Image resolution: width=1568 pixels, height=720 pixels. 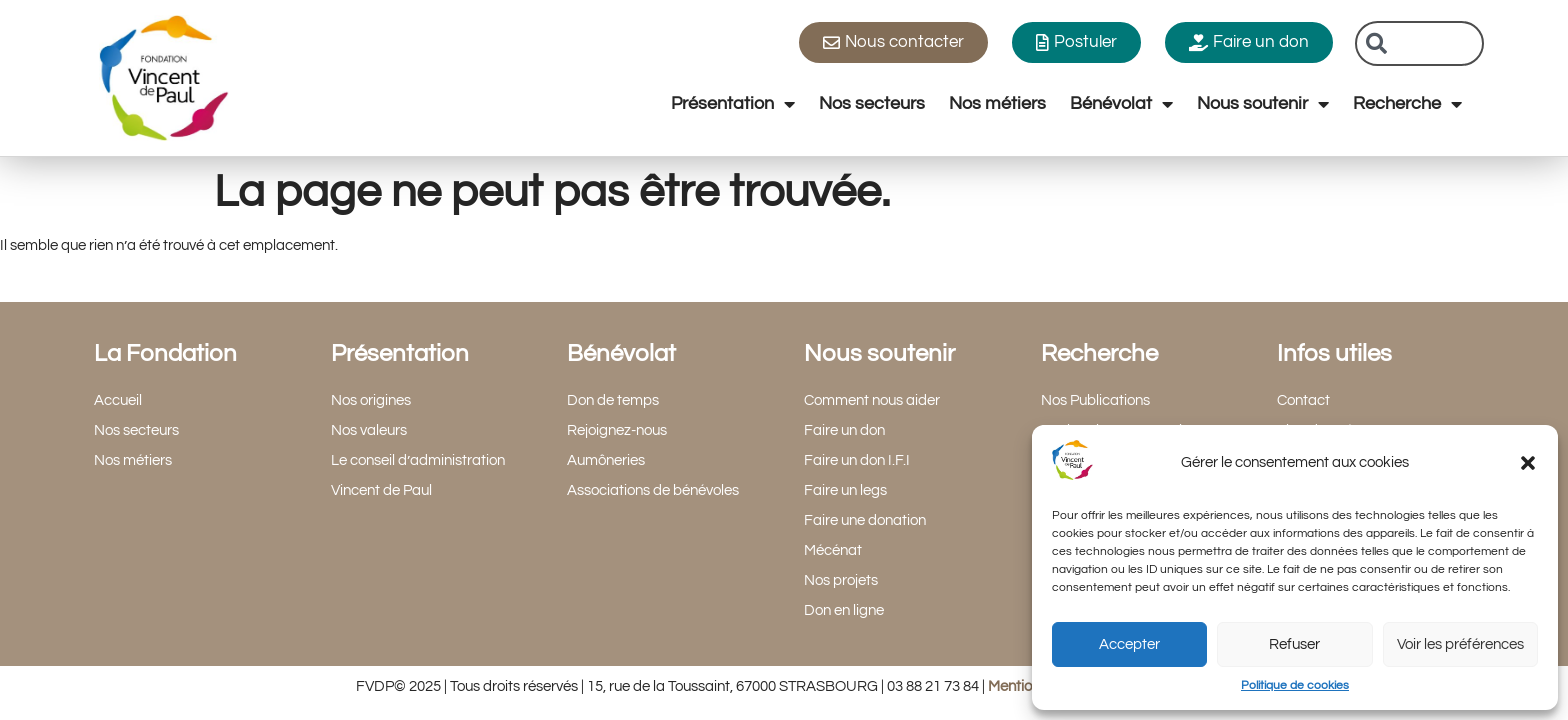 What do you see at coordinates (1095, 400) in the screenshot?
I see `Nos Publications` at bounding box center [1095, 400].